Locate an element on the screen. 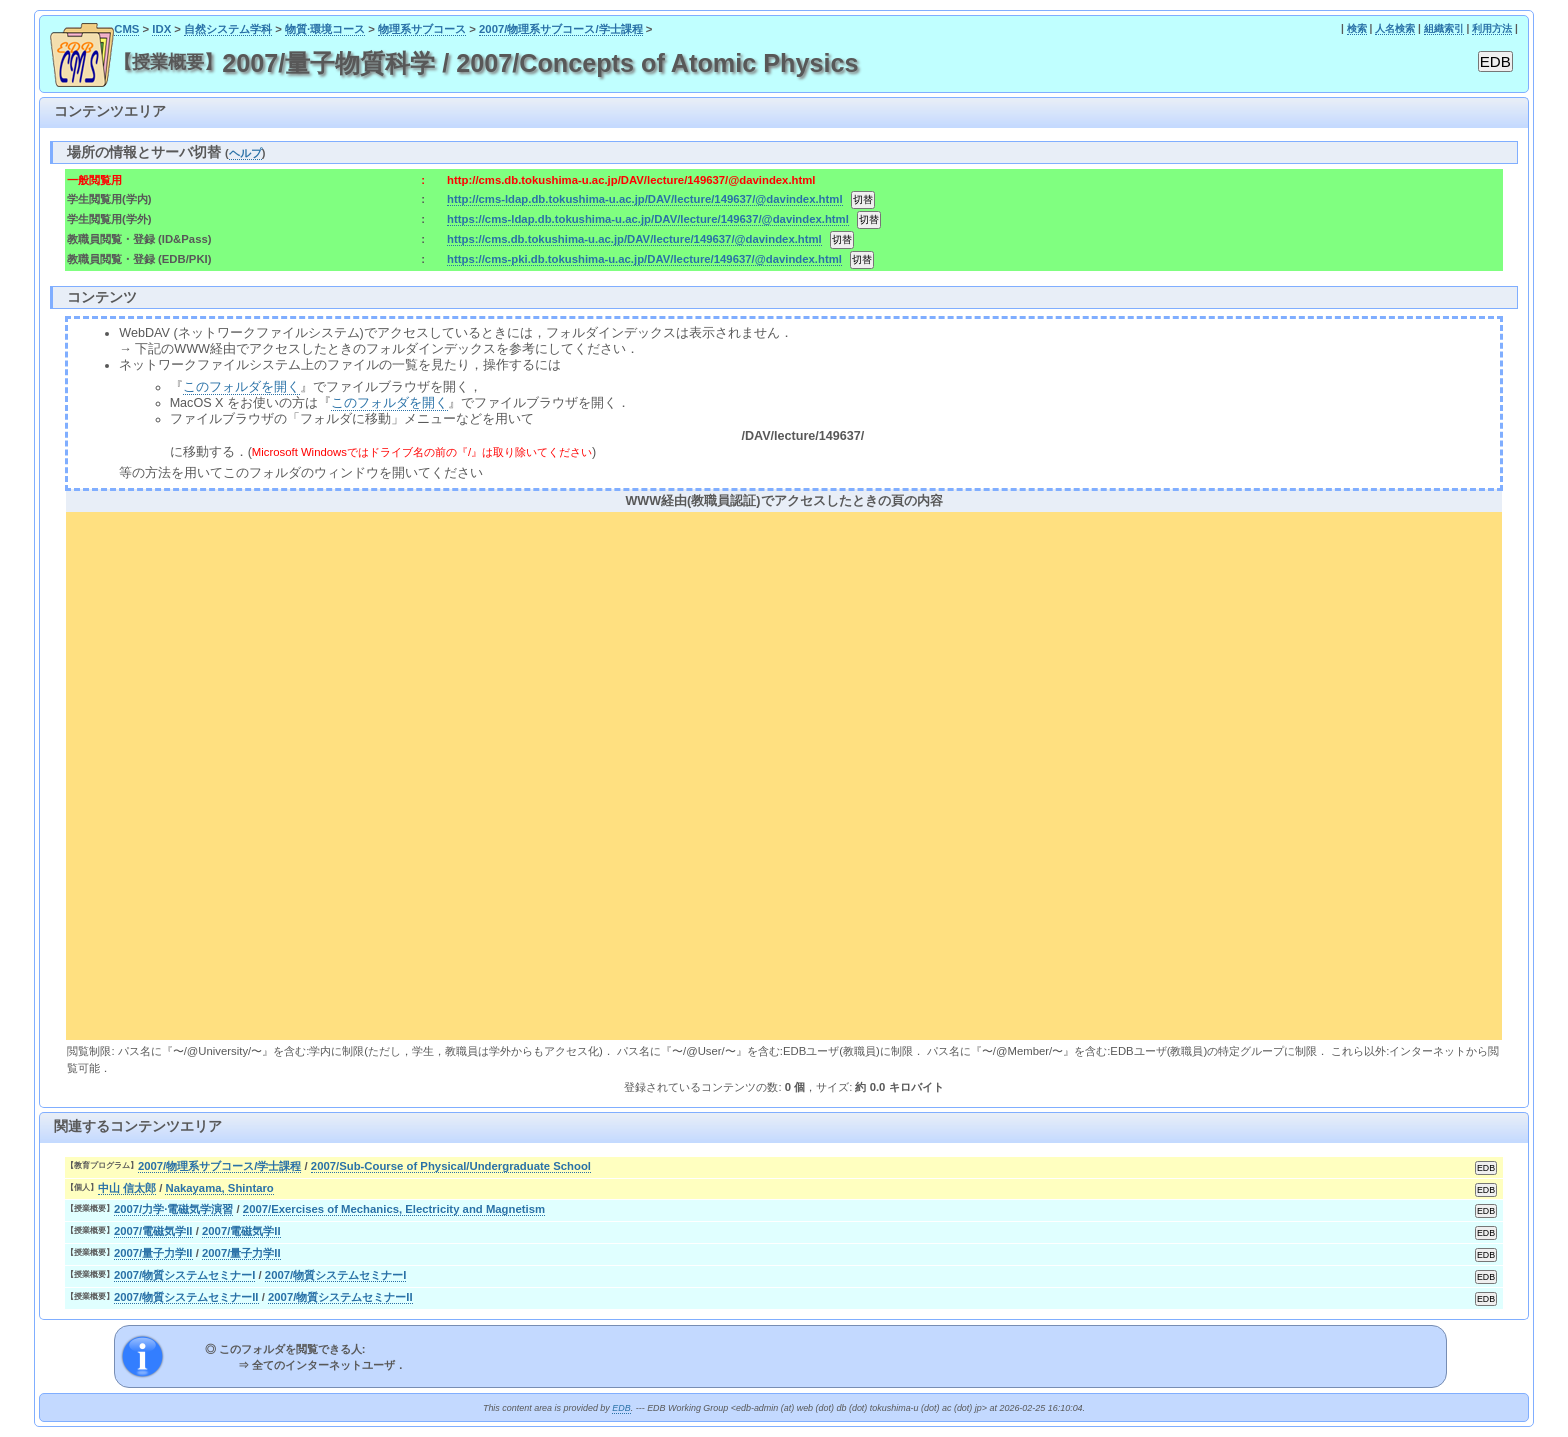 The height and width of the screenshot is (1437, 1568). 人名検索 is located at coordinates (1395, 28).